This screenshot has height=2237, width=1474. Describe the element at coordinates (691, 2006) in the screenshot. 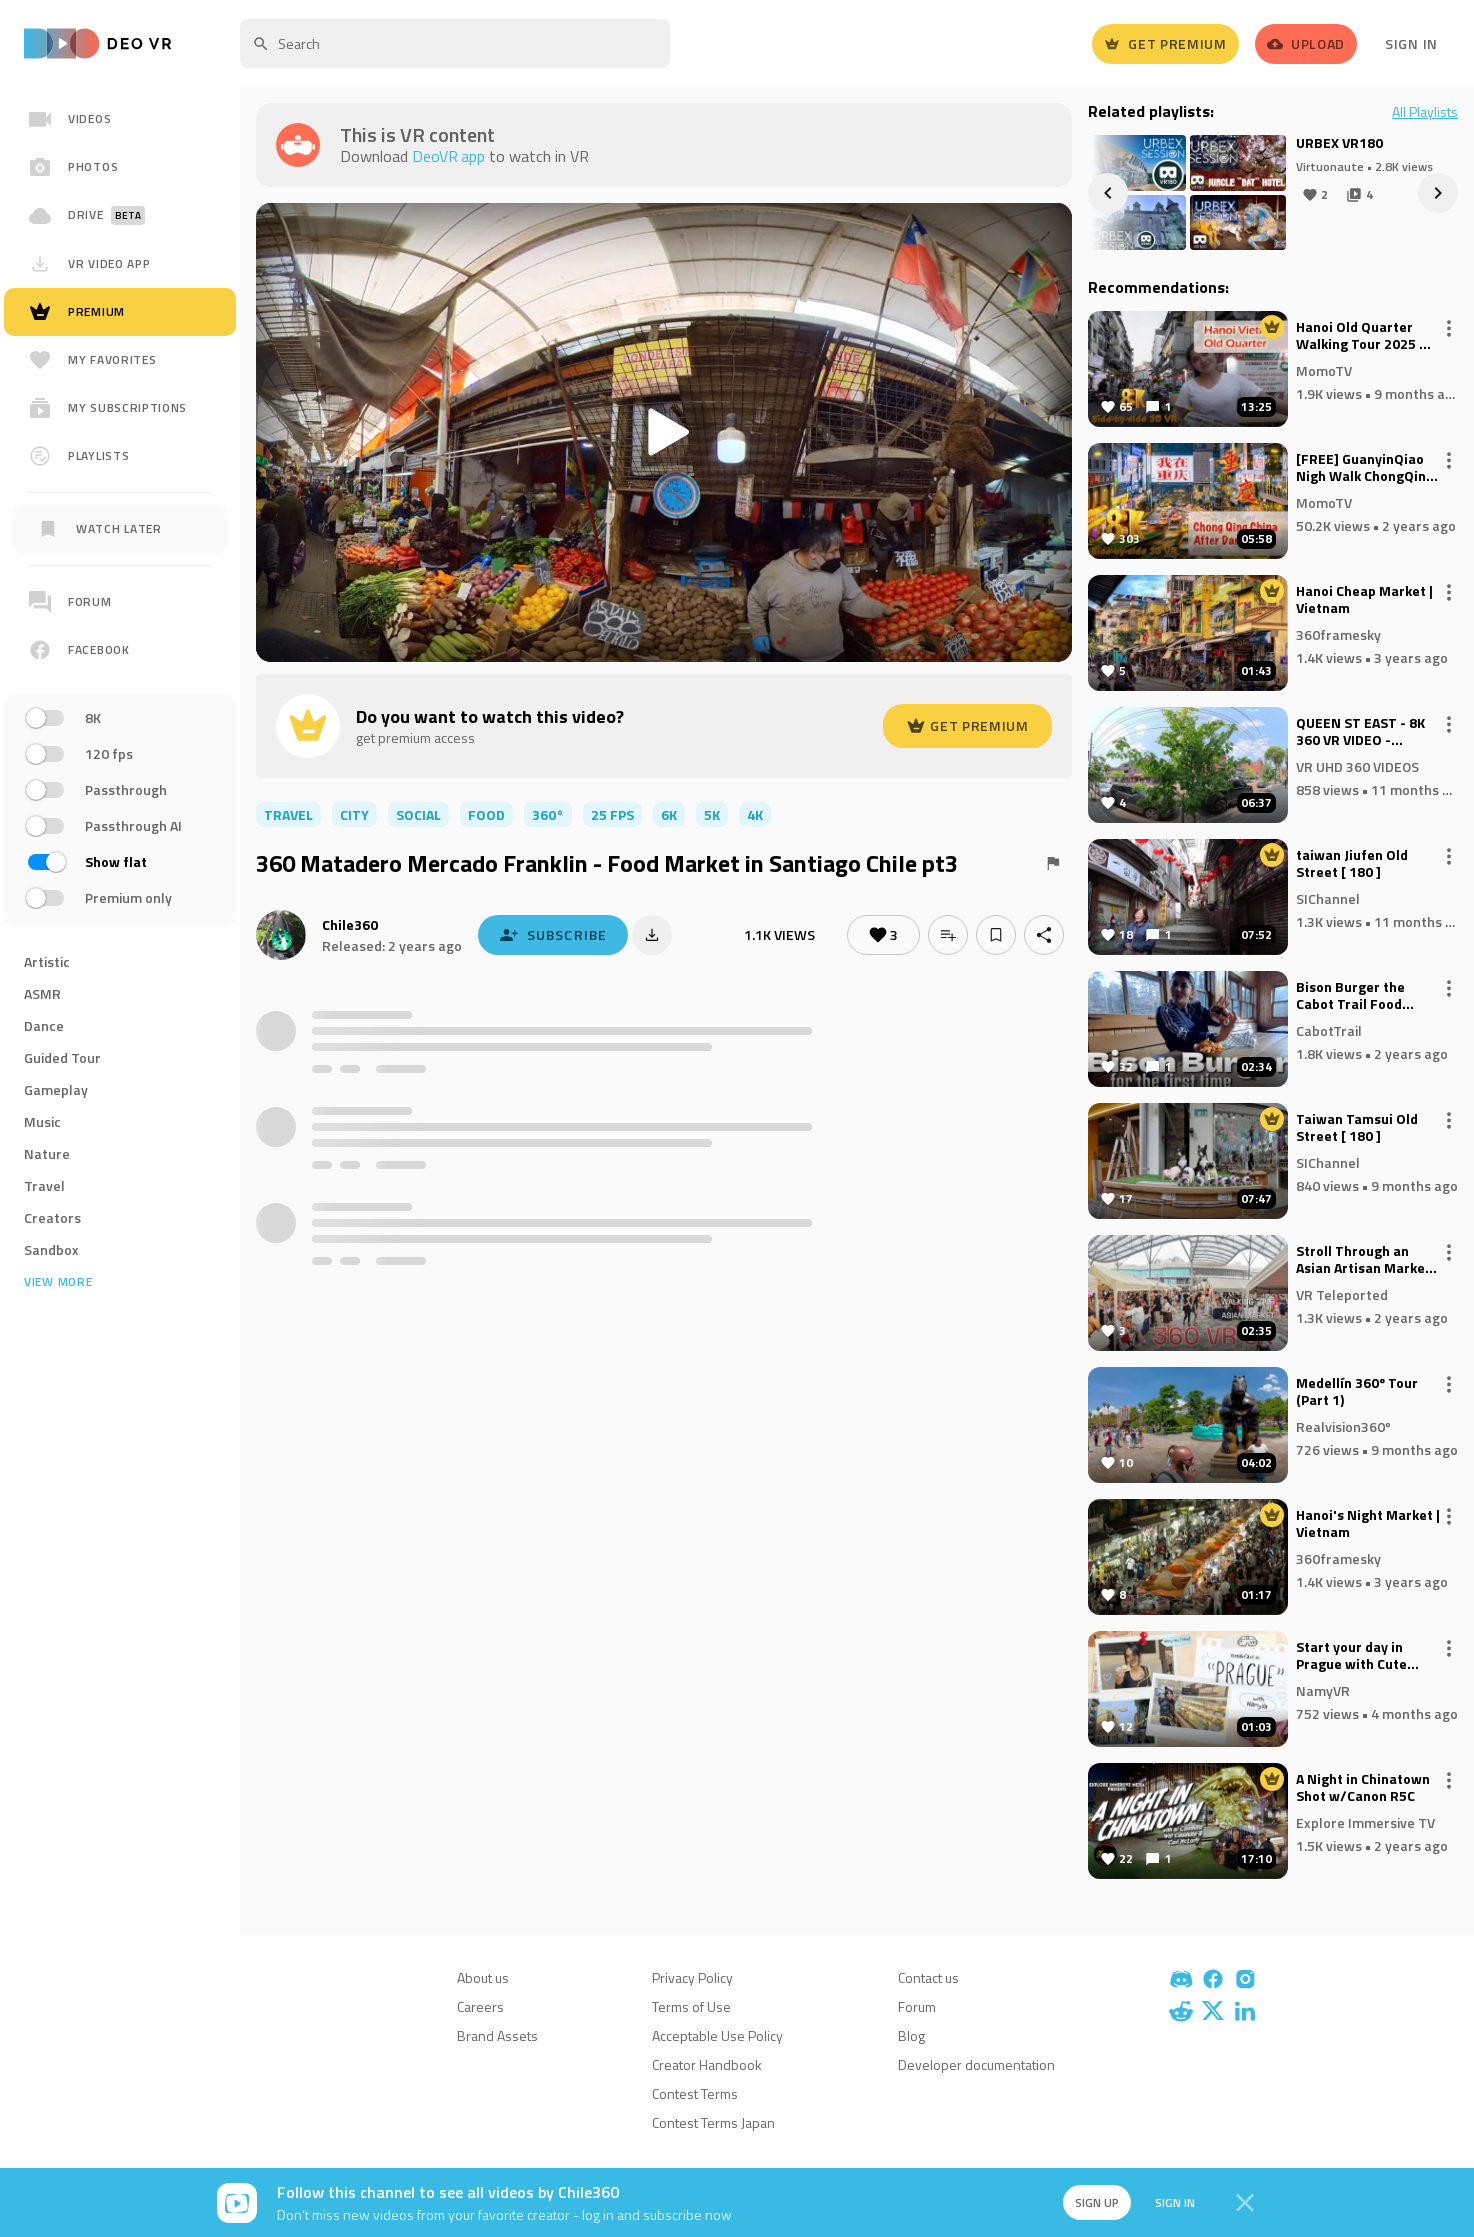

I see `Terms of Use` at that location.